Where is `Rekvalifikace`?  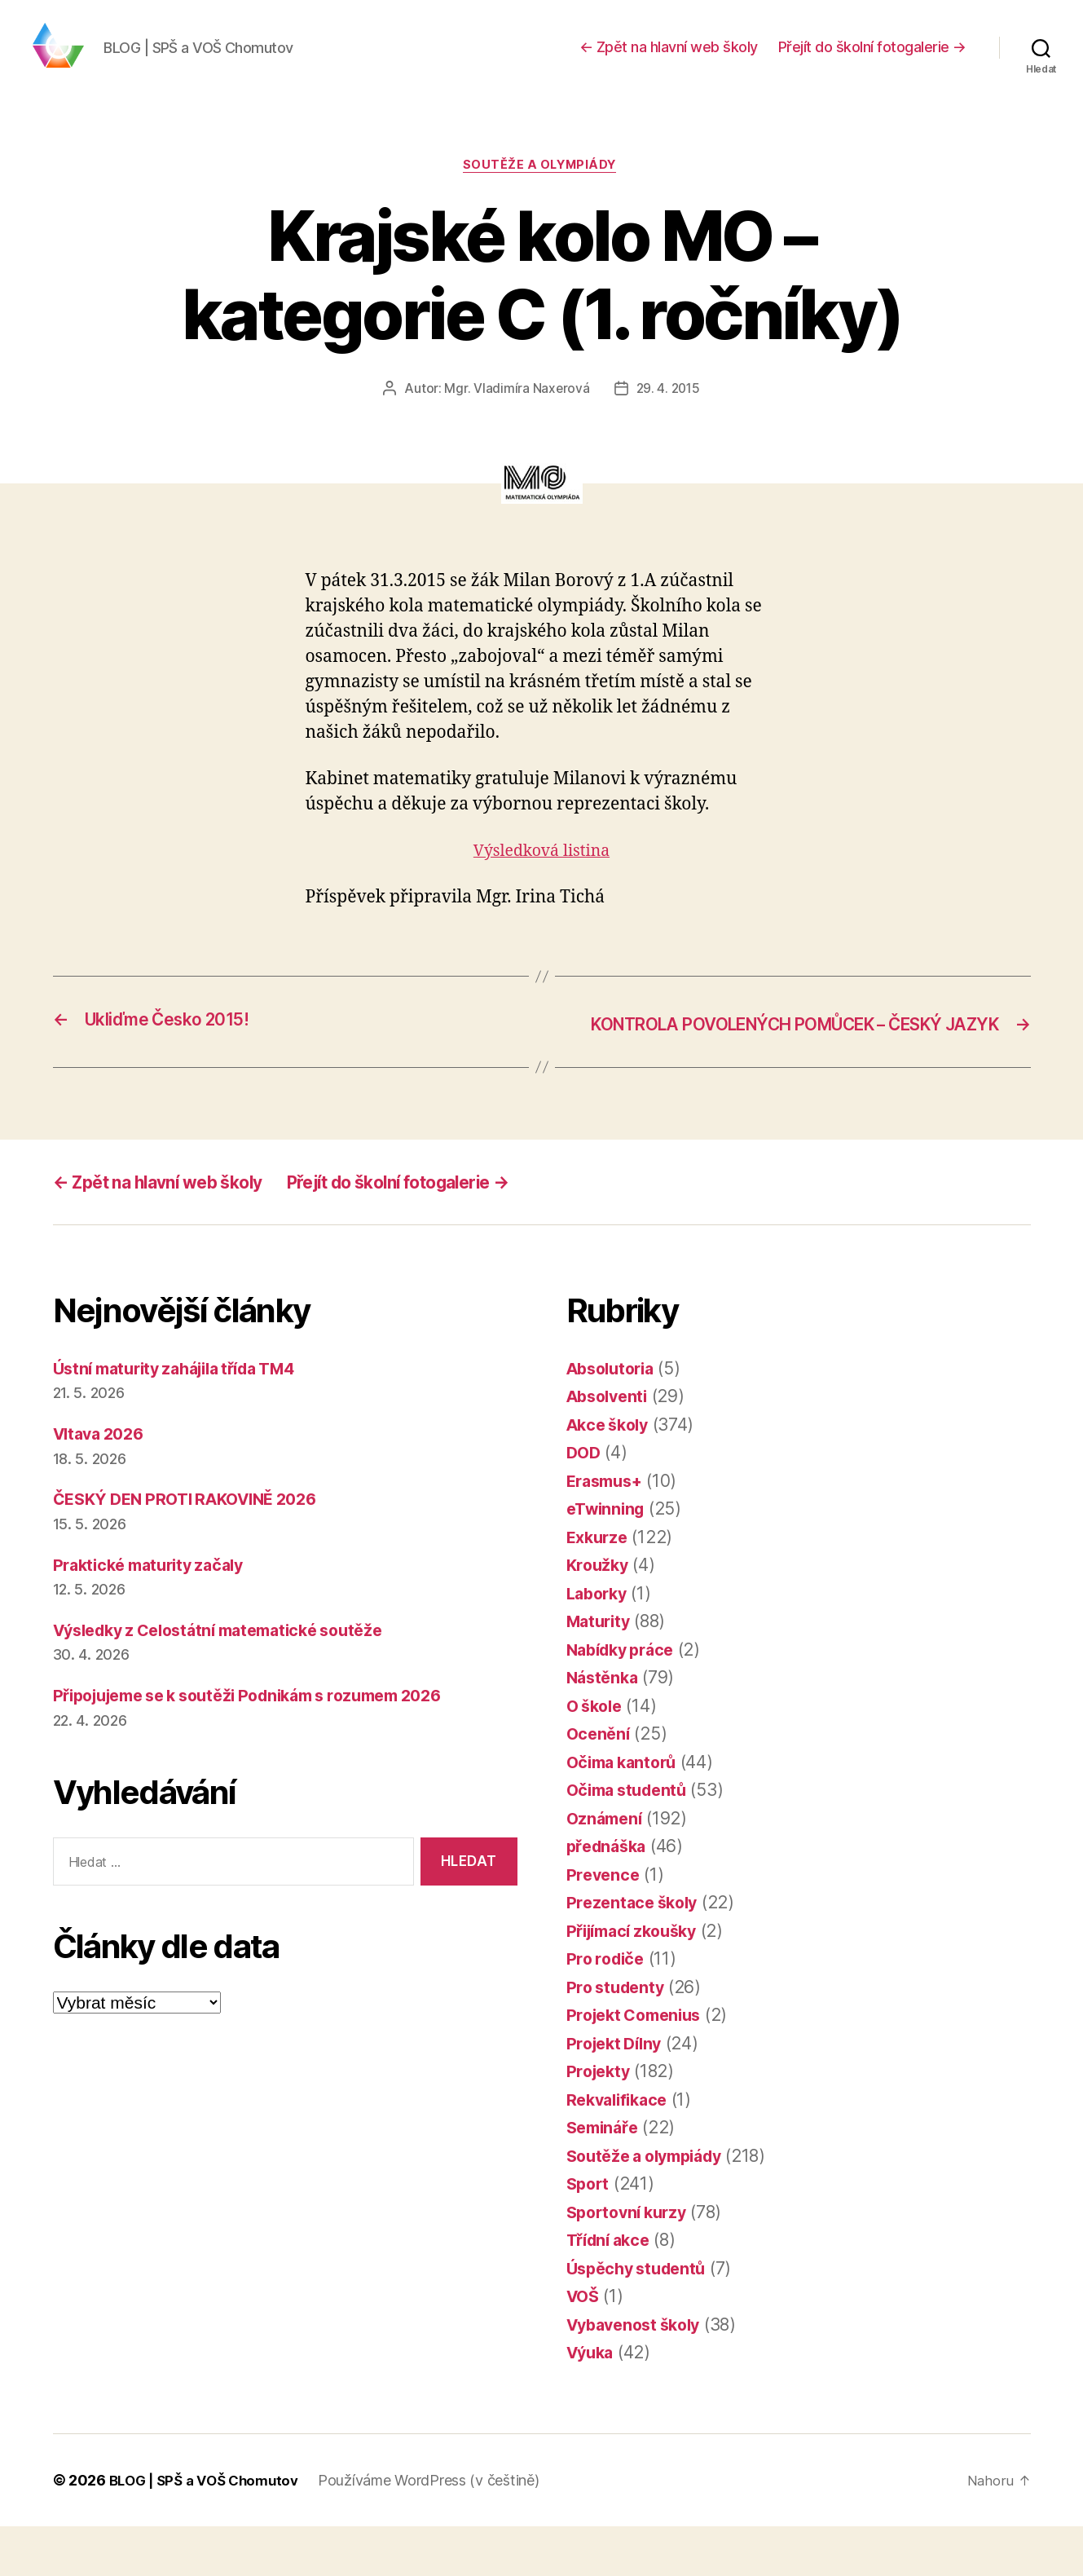
Rekvalifikace is located at coordinates (621, 2149).